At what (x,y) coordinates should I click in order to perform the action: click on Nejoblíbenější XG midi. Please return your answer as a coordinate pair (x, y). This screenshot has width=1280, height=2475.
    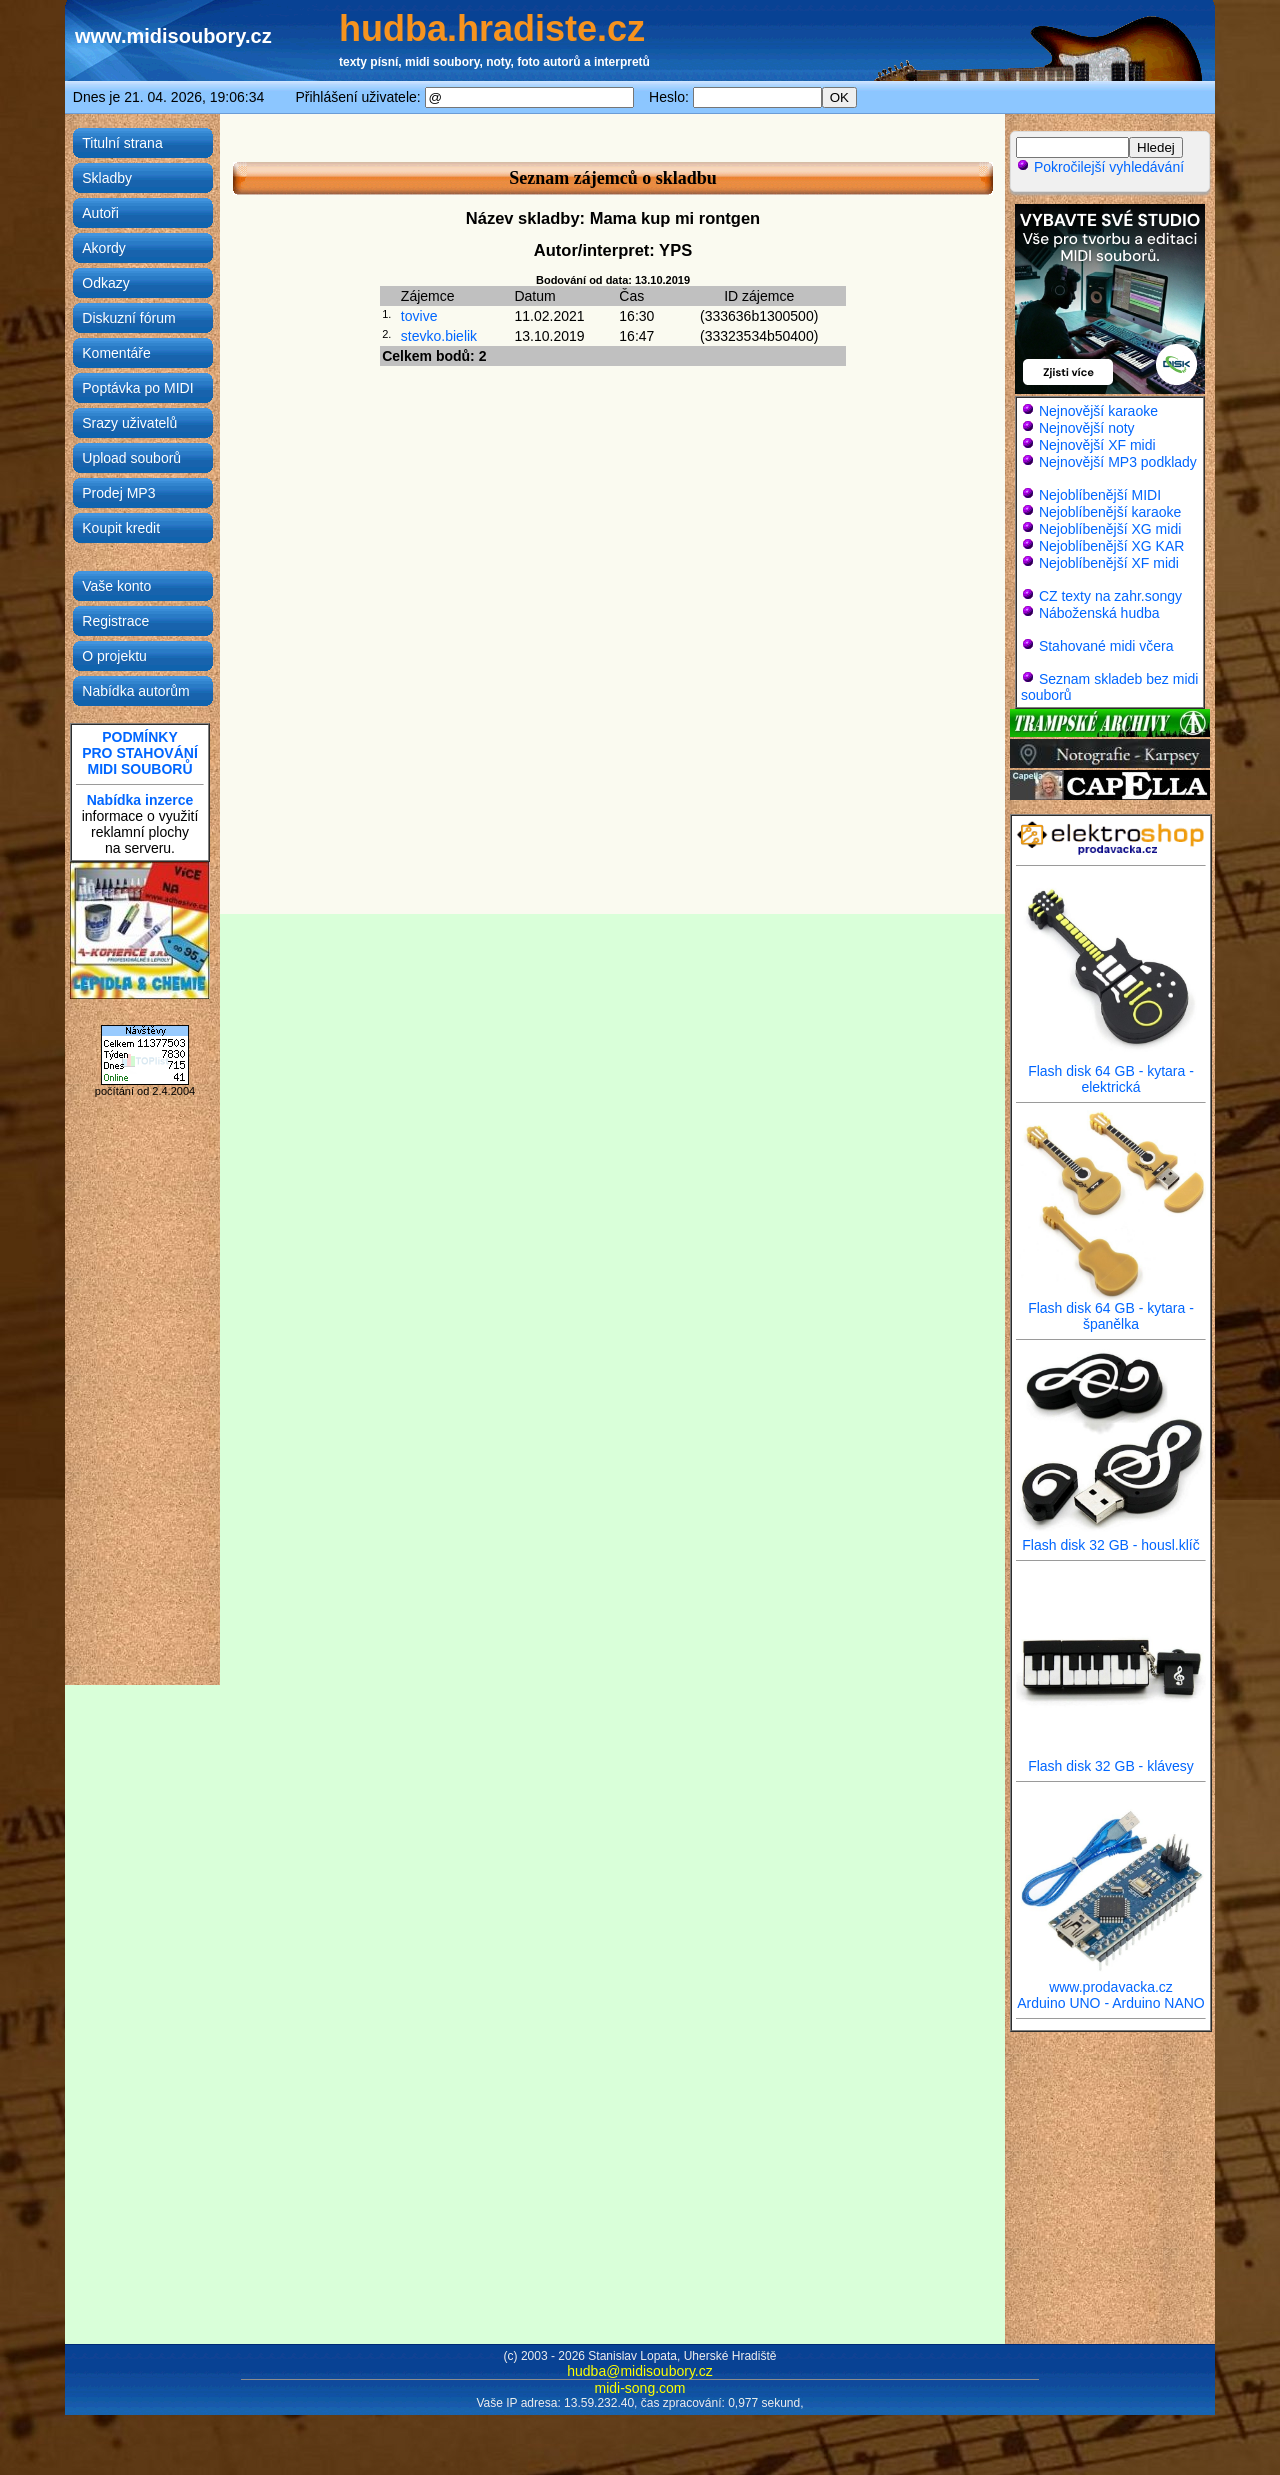
    Looking at the image, I should click on (1110, 529).